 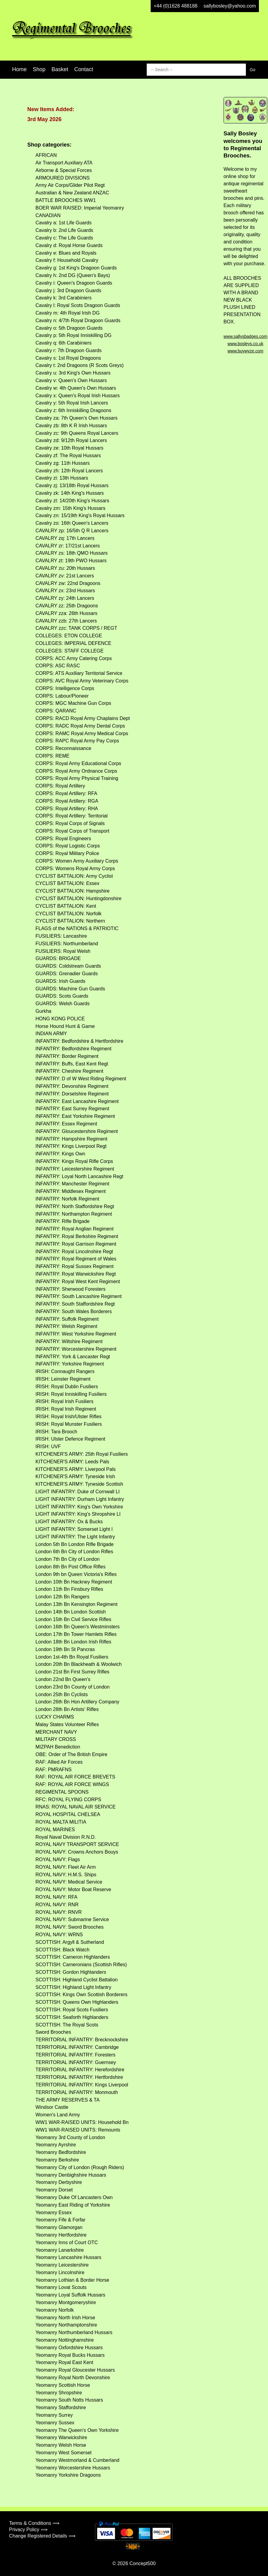 I want to click on GUARDS: Machine Gun Guards, so click(x=70, y=988).